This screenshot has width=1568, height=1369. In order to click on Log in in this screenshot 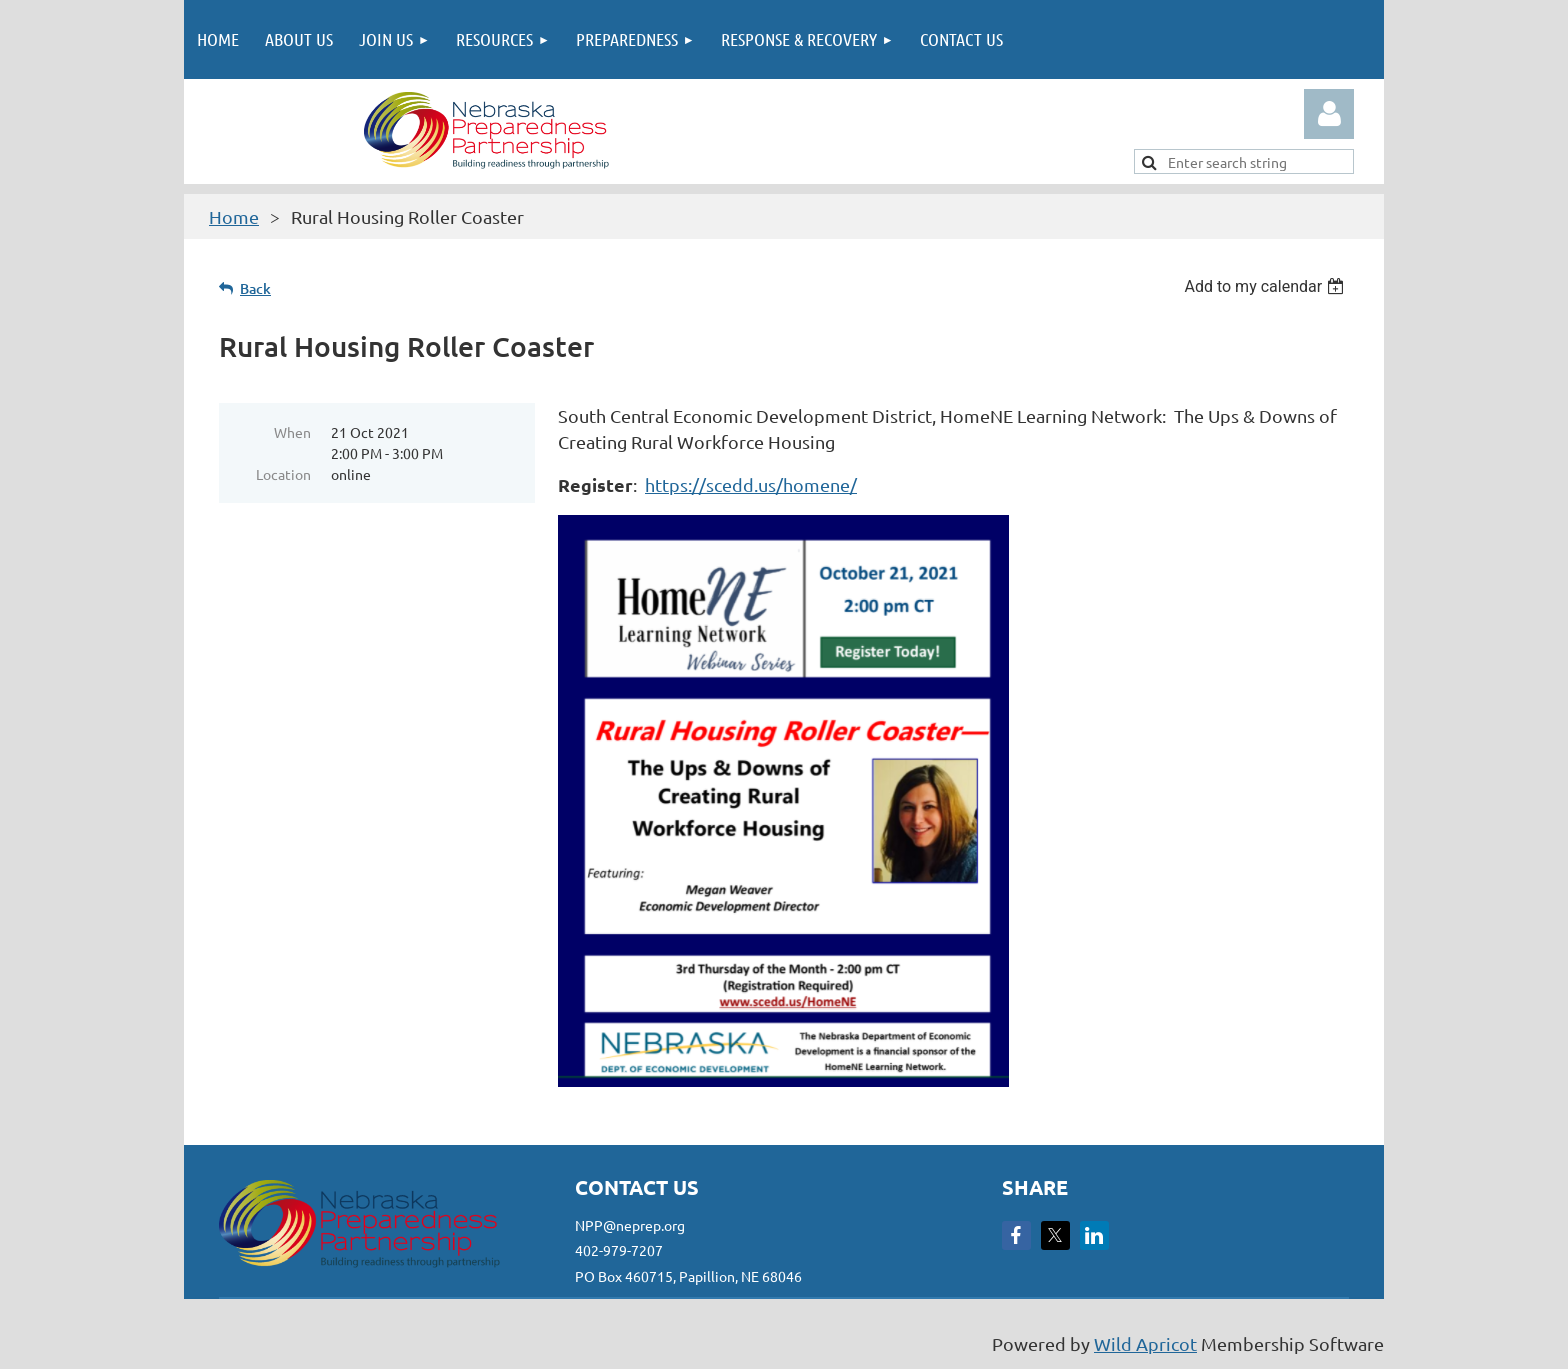, I will do `click(1329, 114)`.